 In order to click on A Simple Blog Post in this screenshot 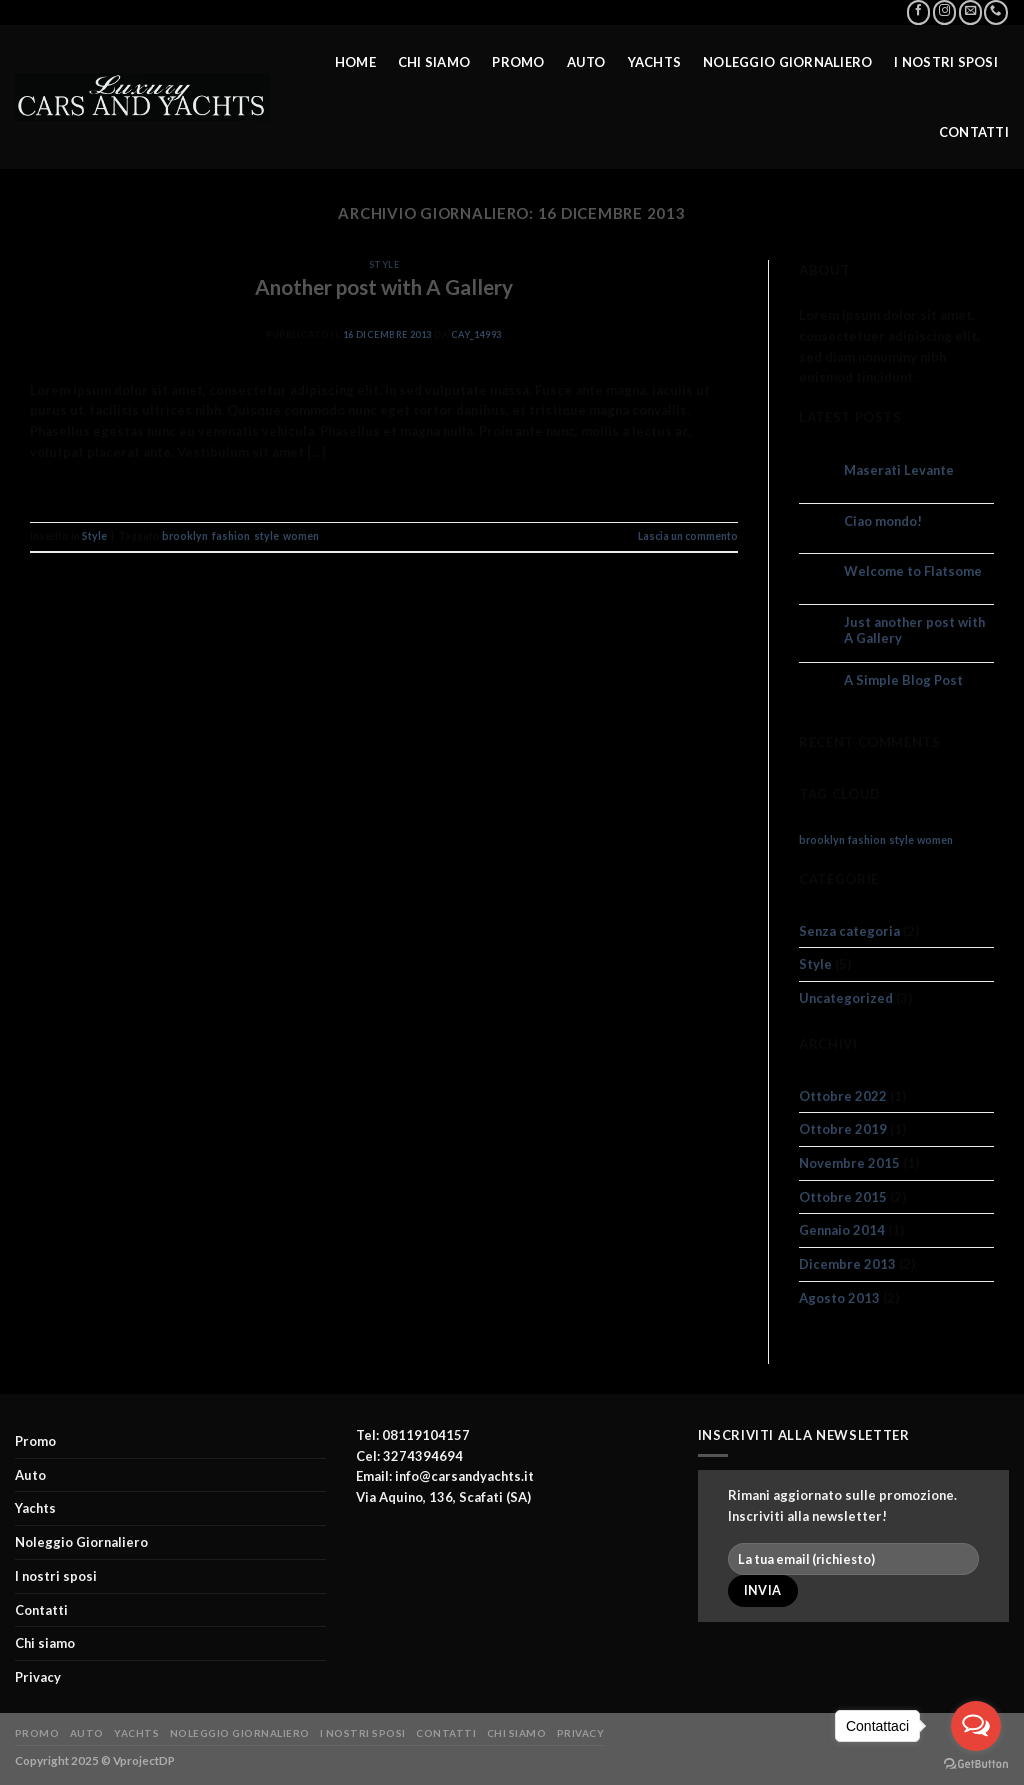, I will do `click(903, 680)`.